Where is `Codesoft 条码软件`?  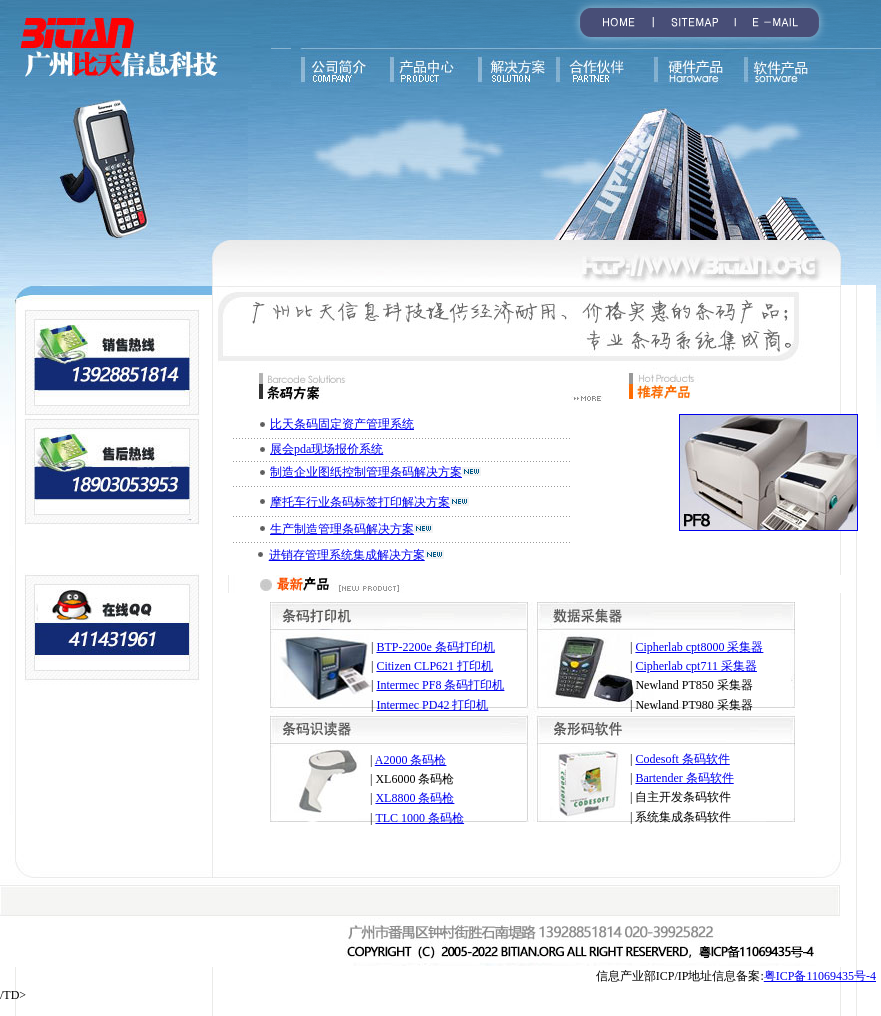 Codesoft 条码软件 is located at coordinates (682, 759).